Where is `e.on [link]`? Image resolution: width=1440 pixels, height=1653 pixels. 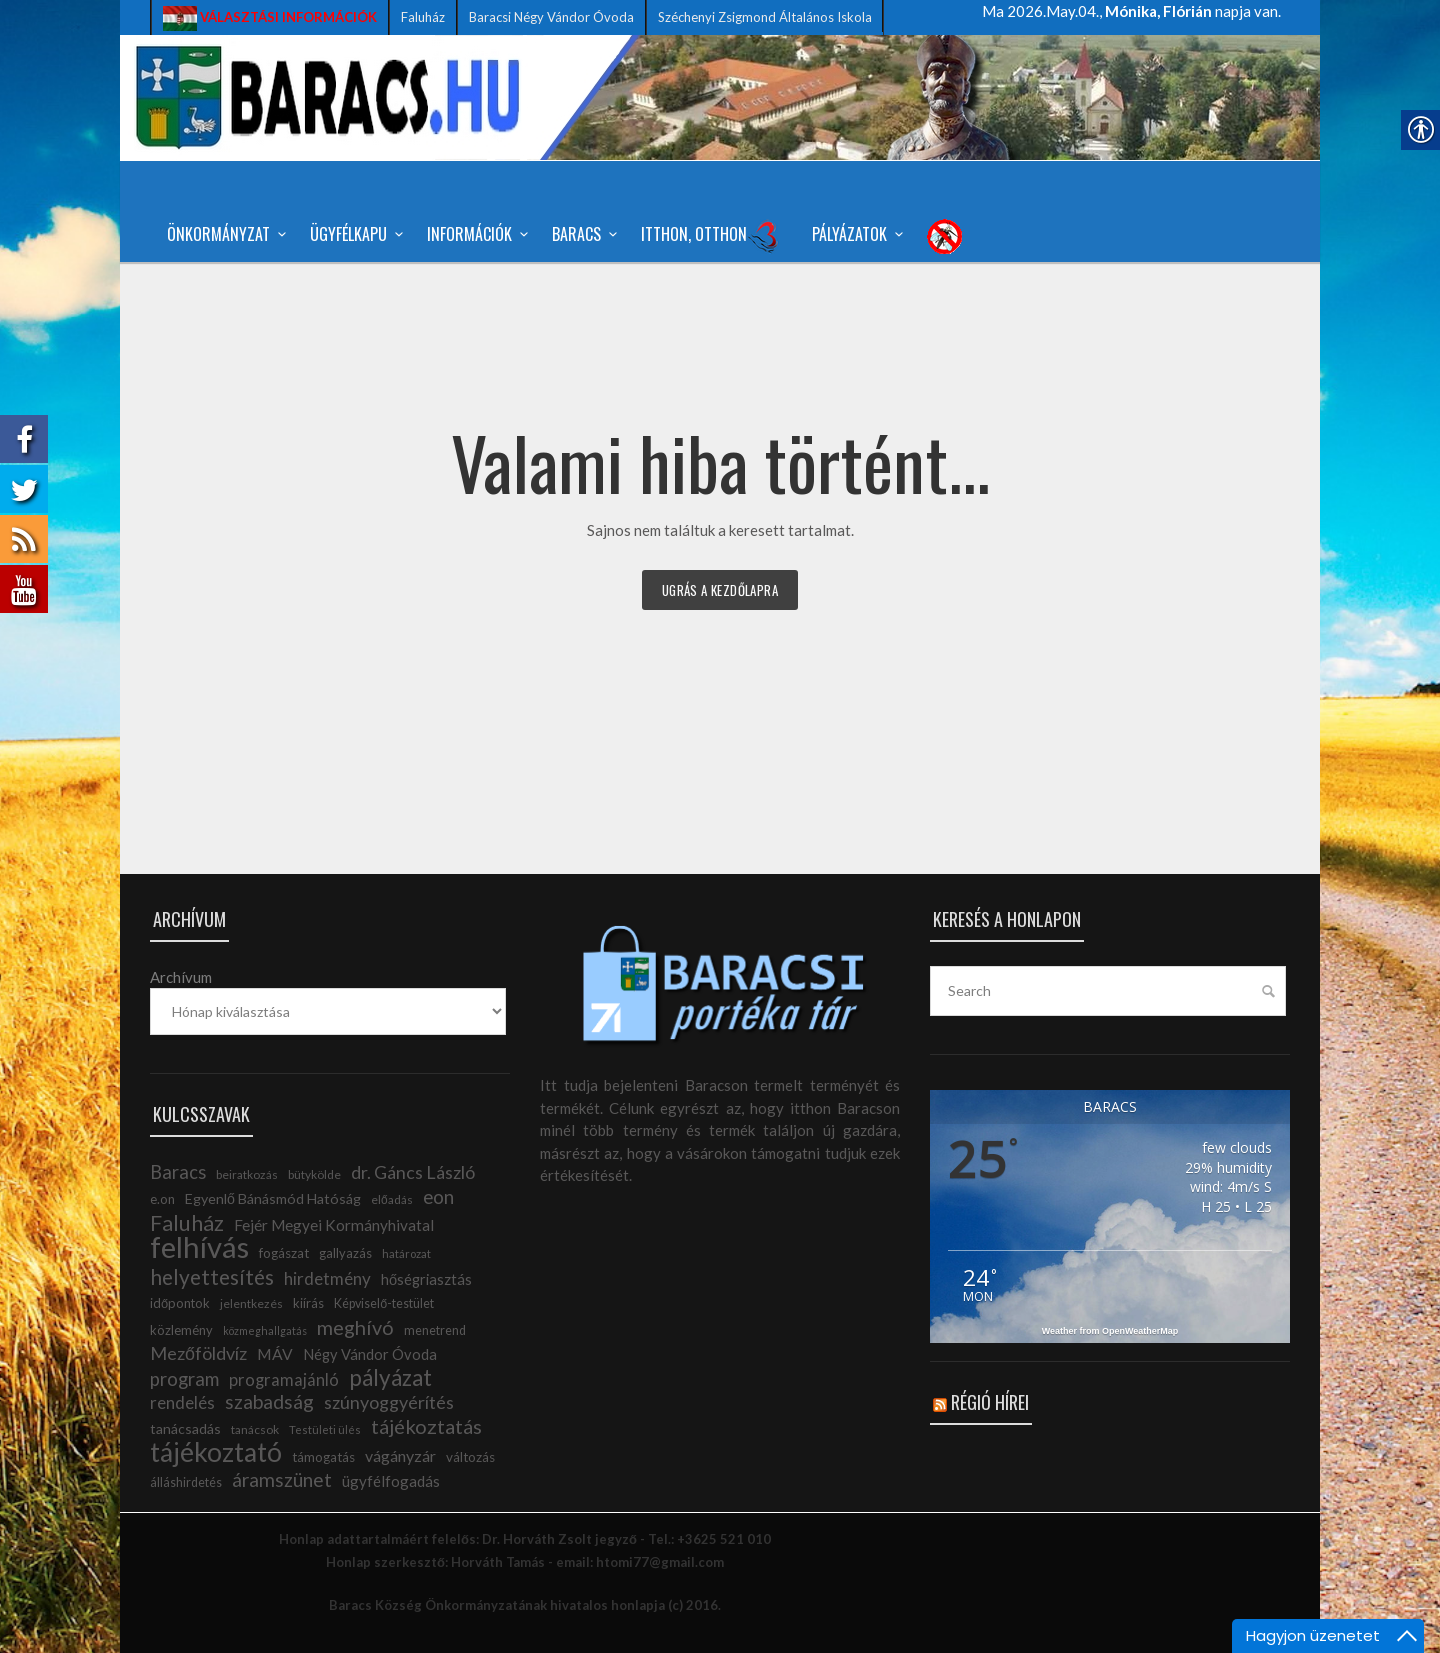 e.on [link] is located at coordinates (162, 1199).